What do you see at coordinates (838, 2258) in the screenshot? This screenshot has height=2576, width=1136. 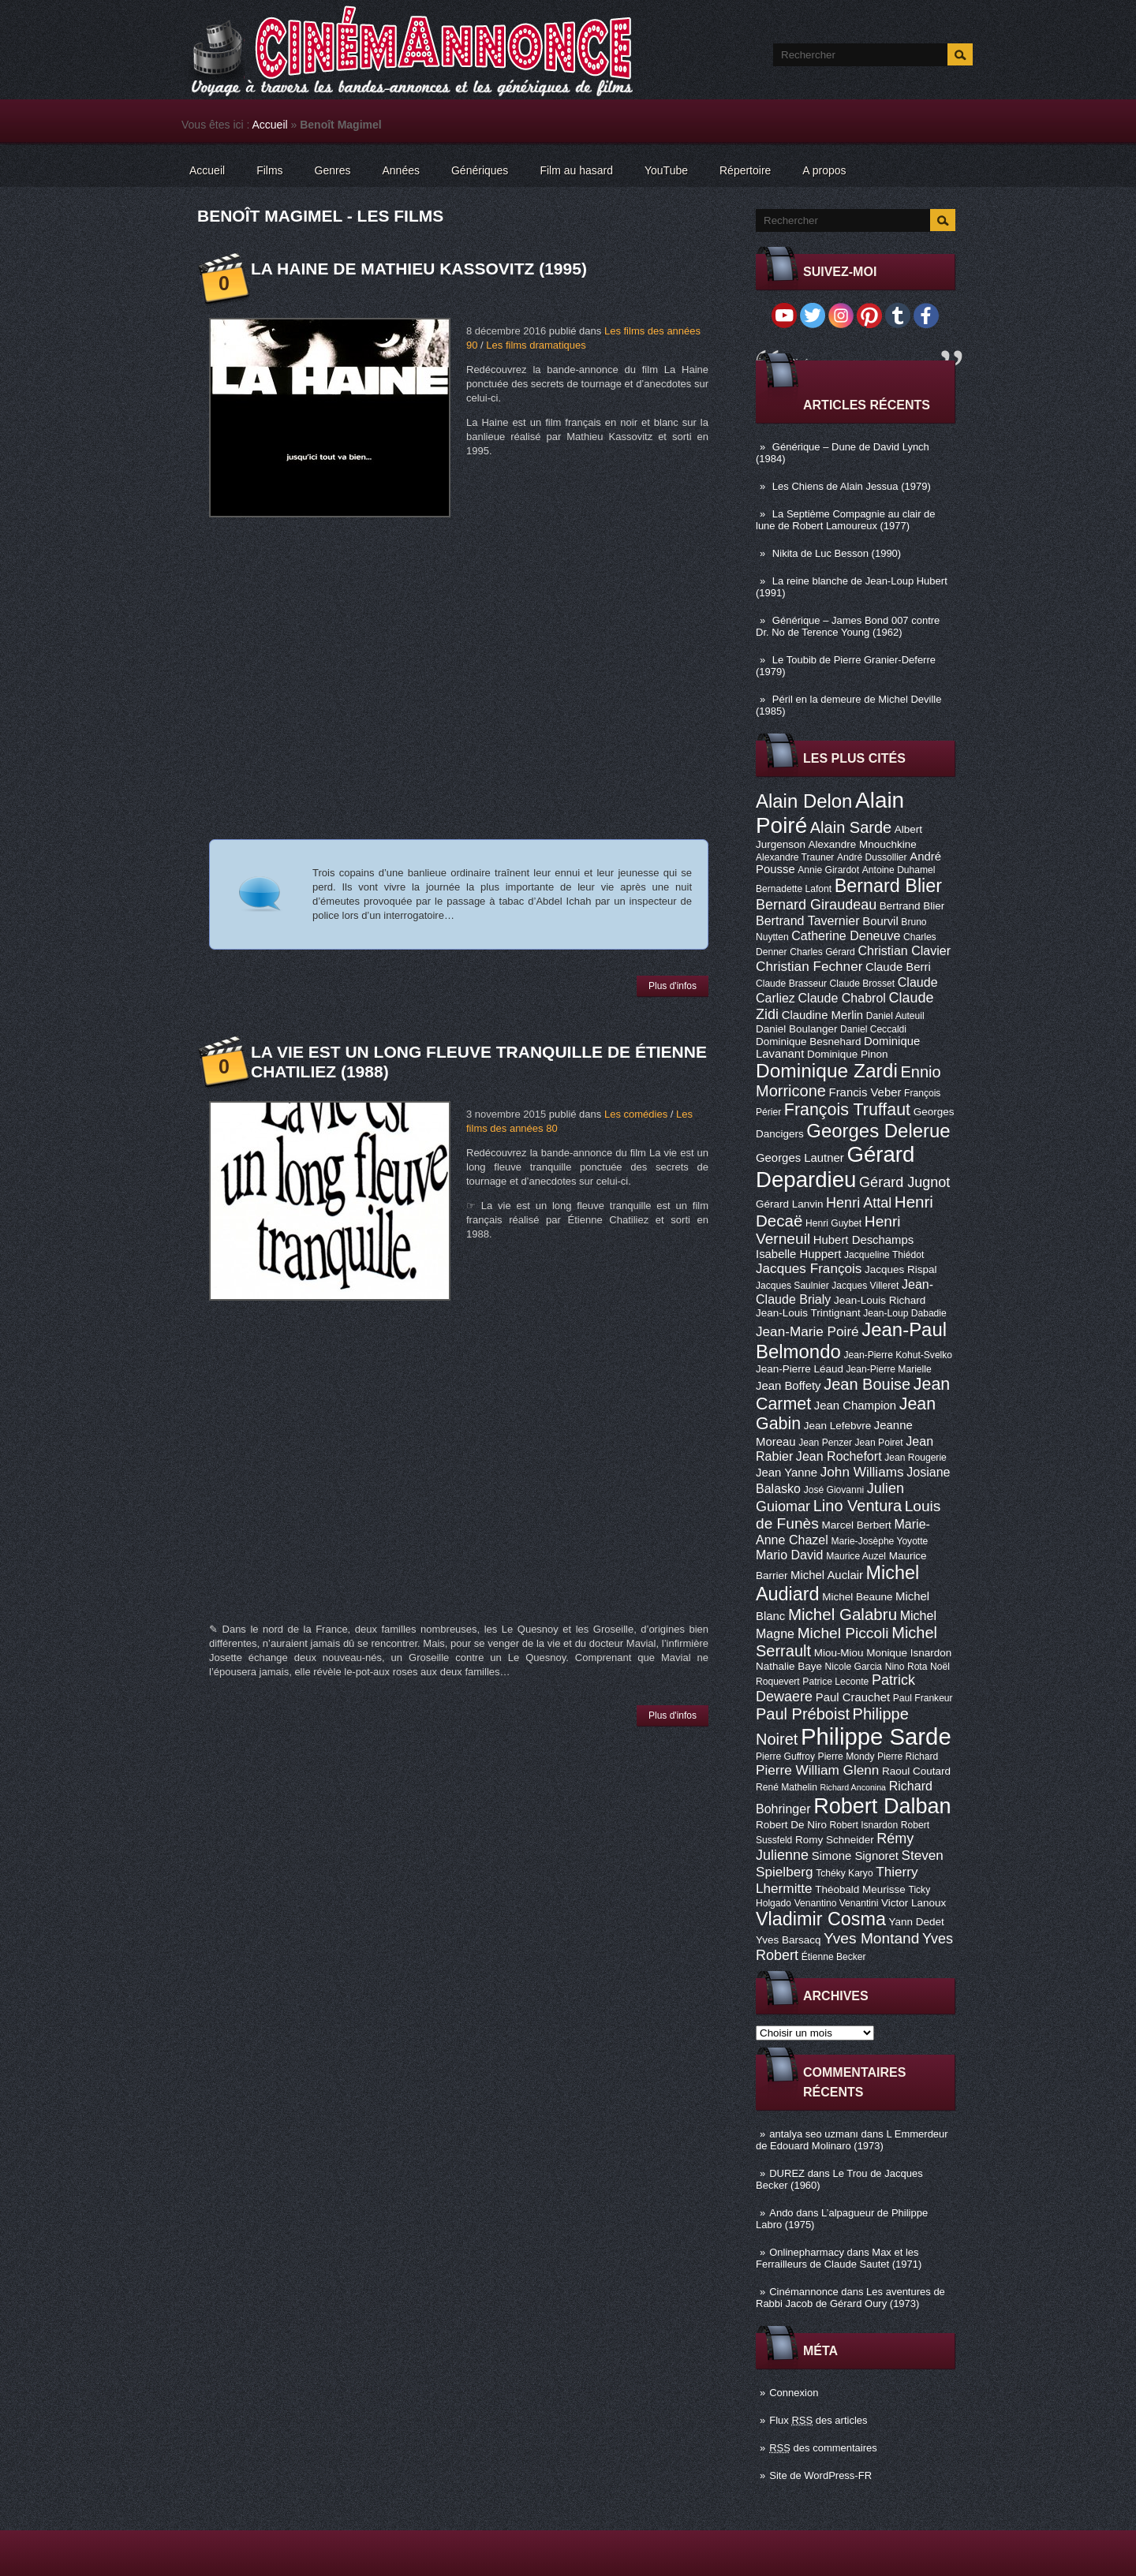 I see `Max et les Ferrailleurs de Claude Sautet (1971)` at bounding box center [838, 2258].